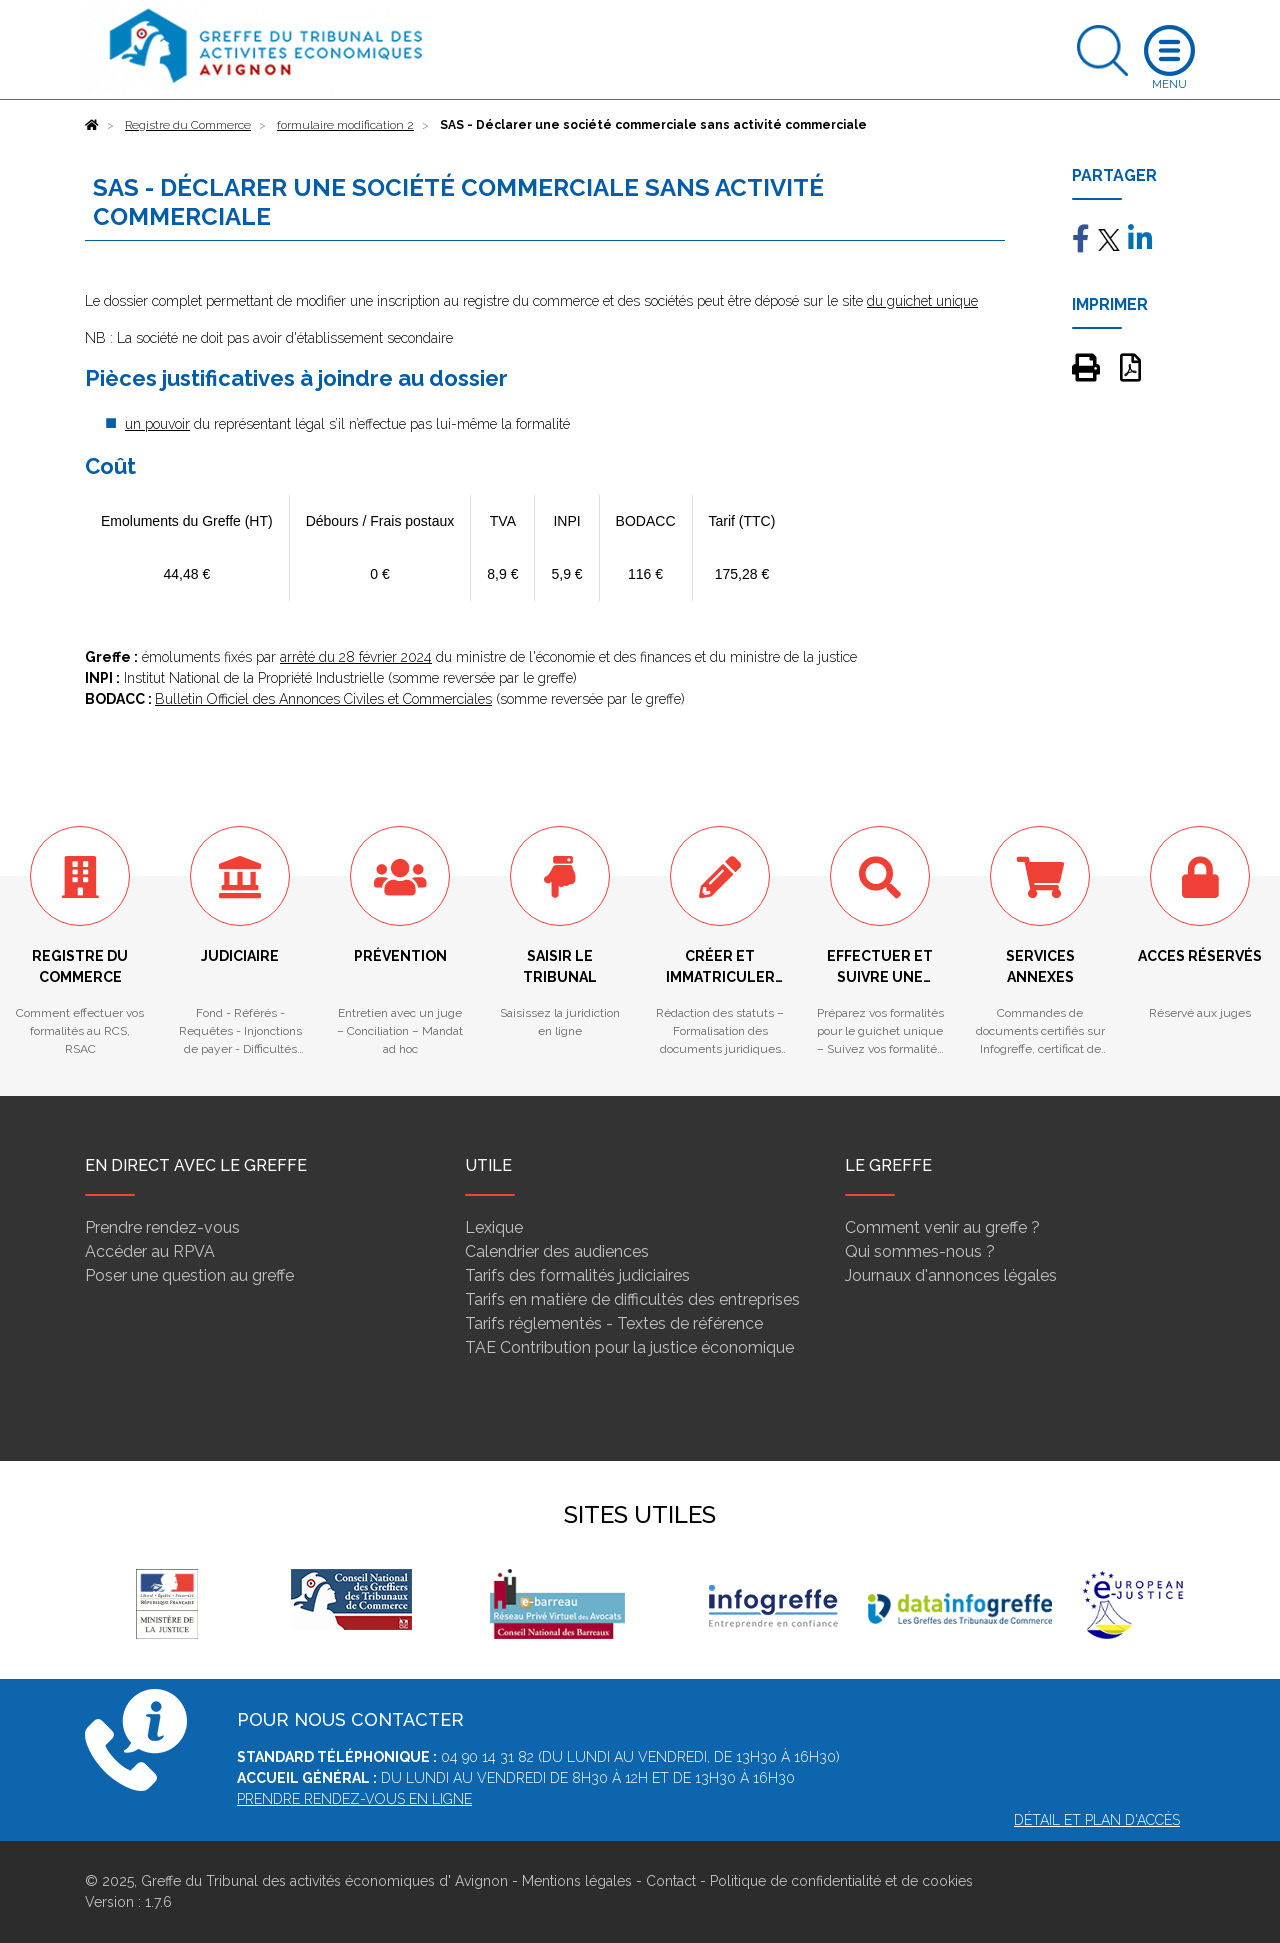 The image size is (1280, 1943). Describe the element at coordinates (629, 1347) in the screenshot. I see `TAE Contribution pour la justice économique` at that location.